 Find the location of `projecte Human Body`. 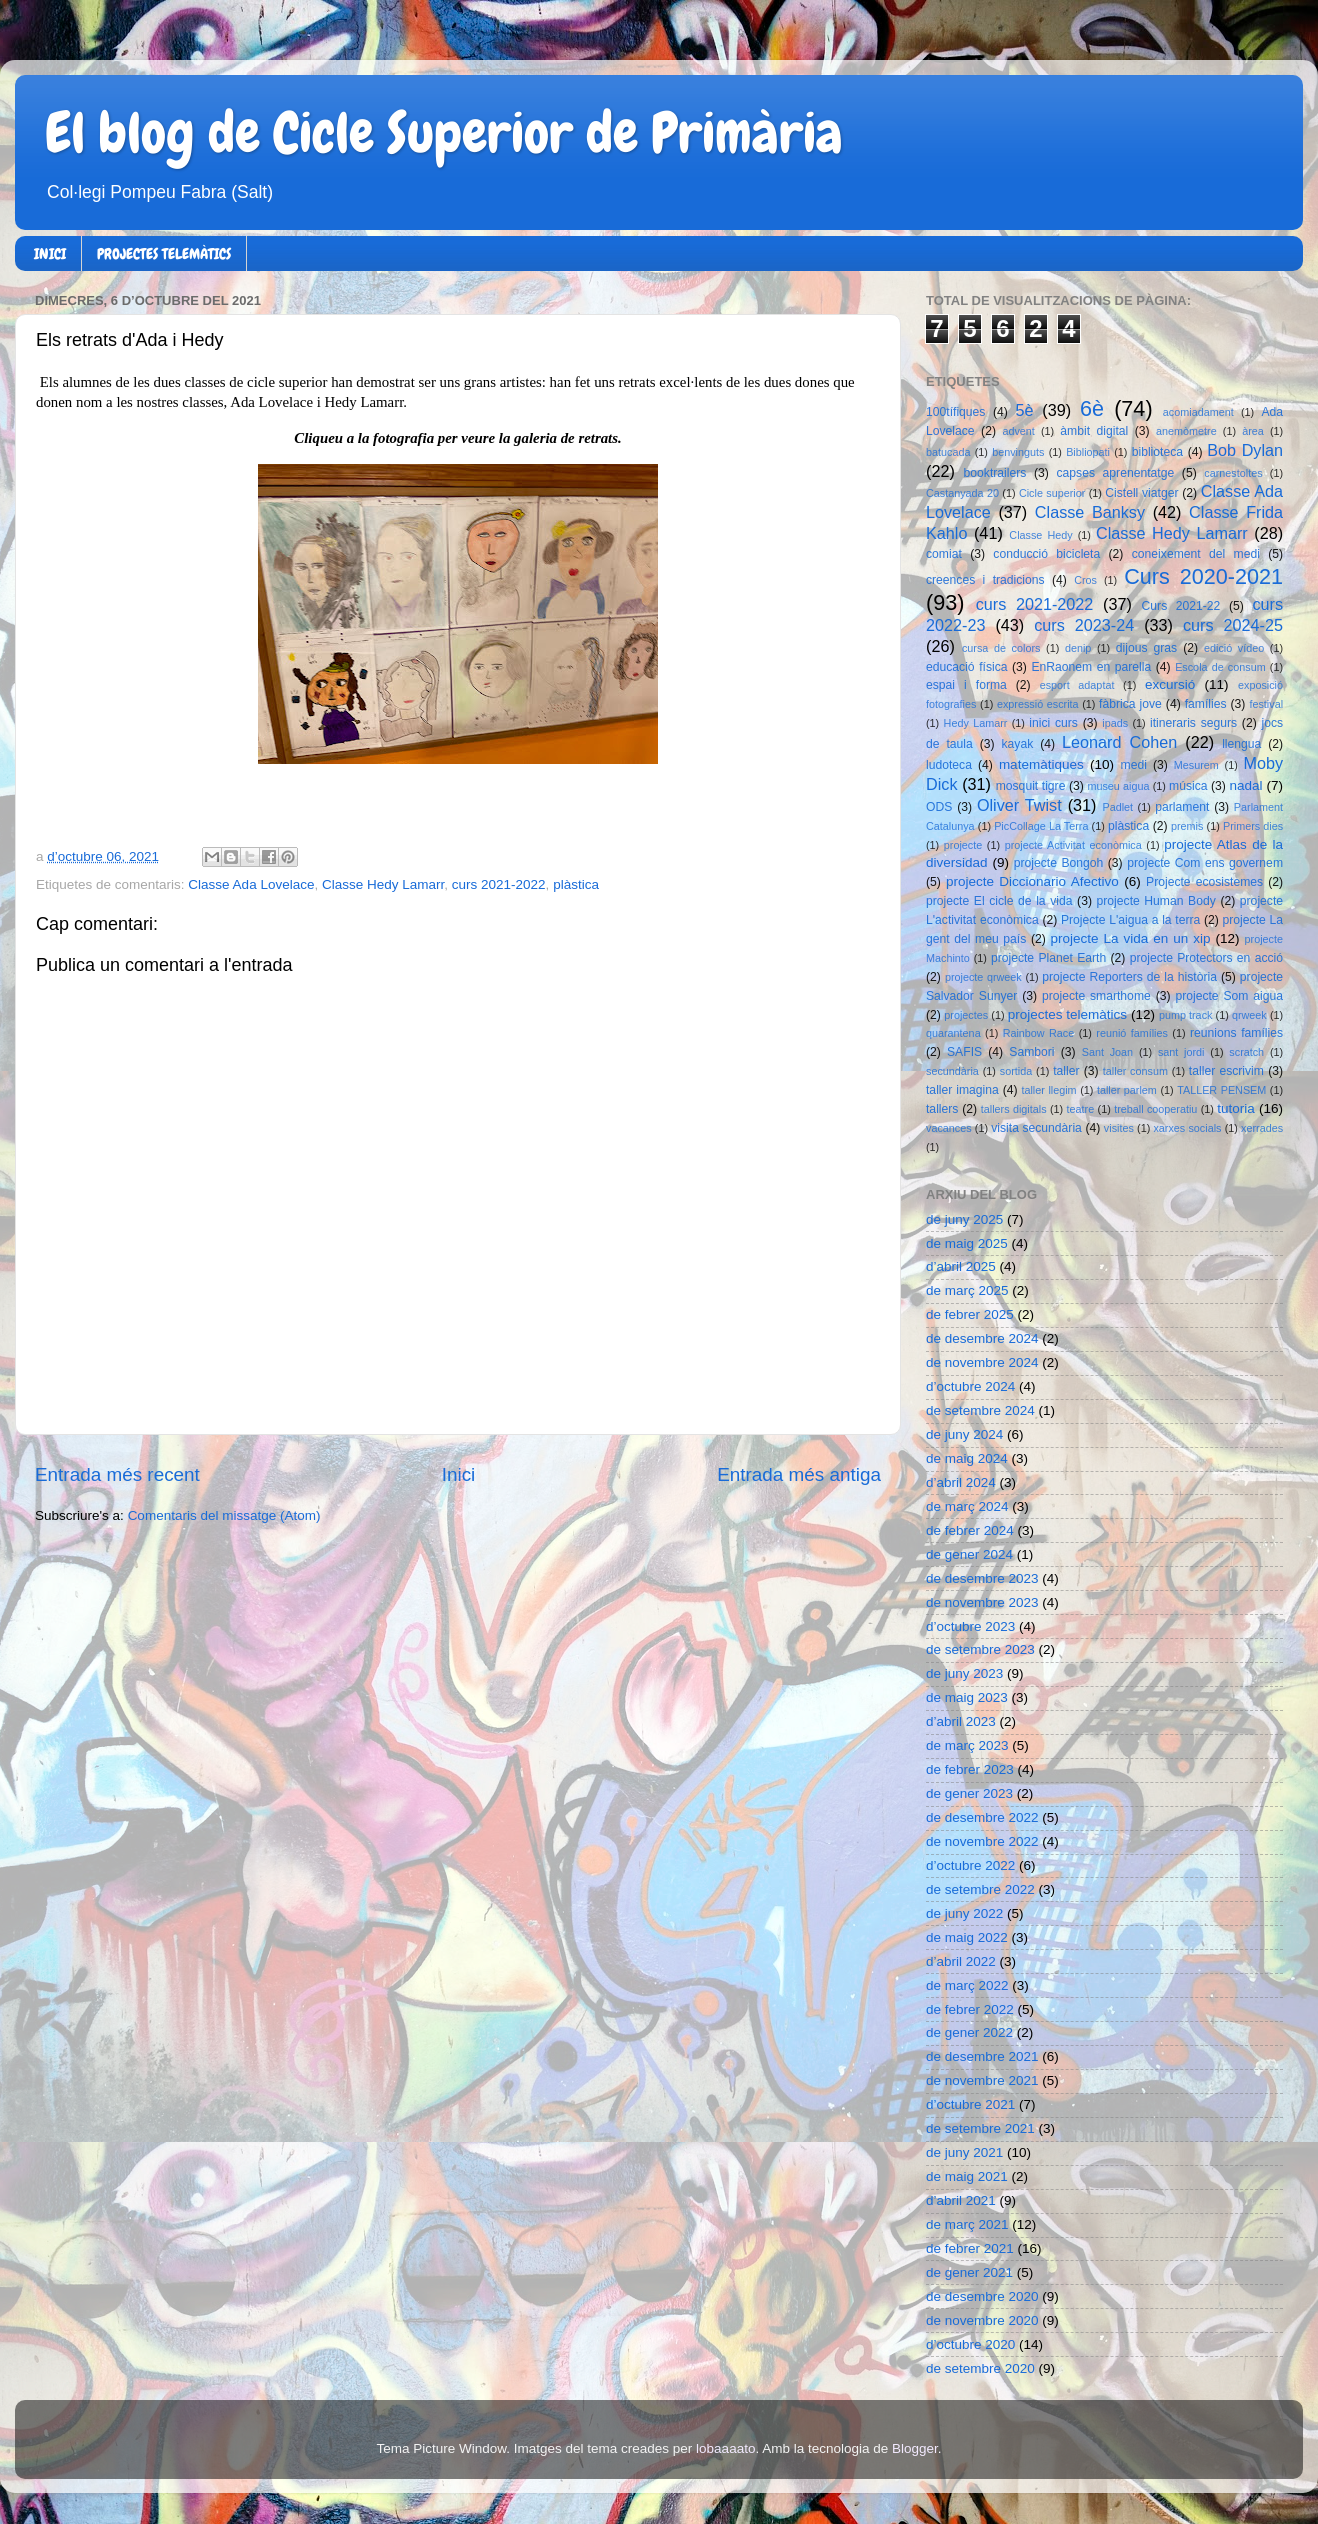

projecte Human Body is located at coordinates (1156, 901).